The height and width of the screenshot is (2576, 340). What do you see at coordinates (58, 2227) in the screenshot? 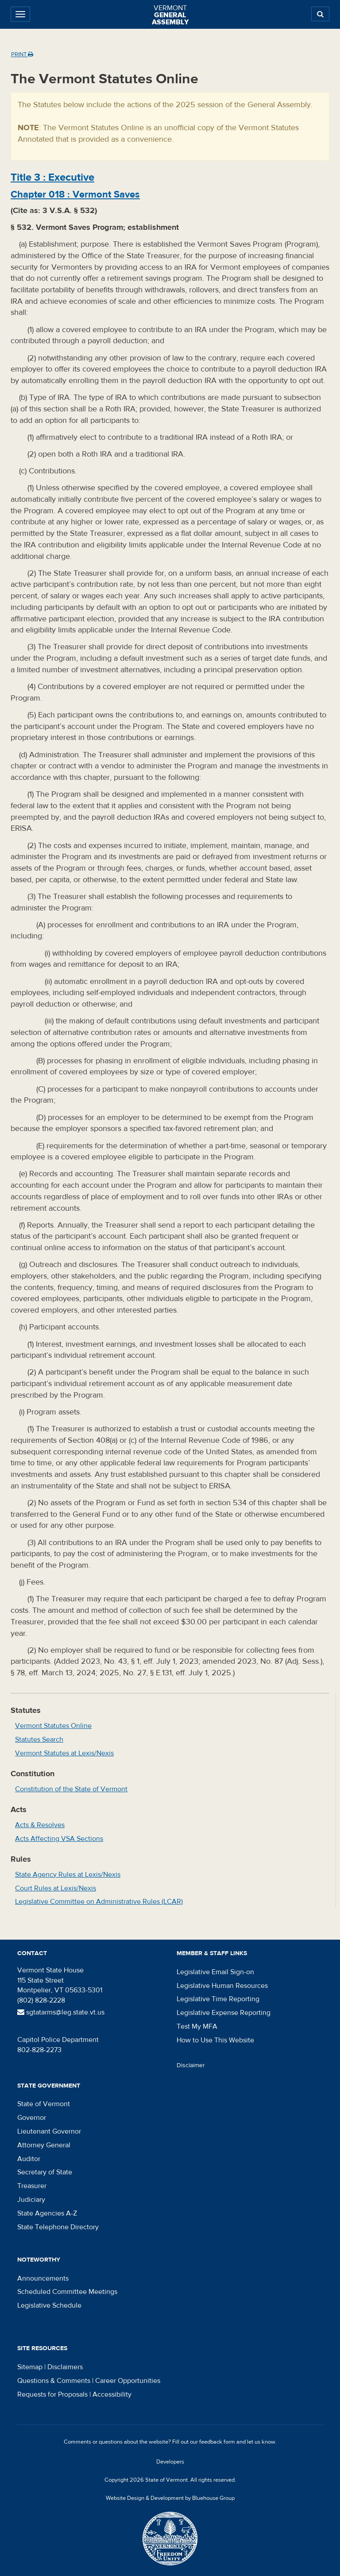
I see `State Telephone Directory` at bounding box center [58, 2227].